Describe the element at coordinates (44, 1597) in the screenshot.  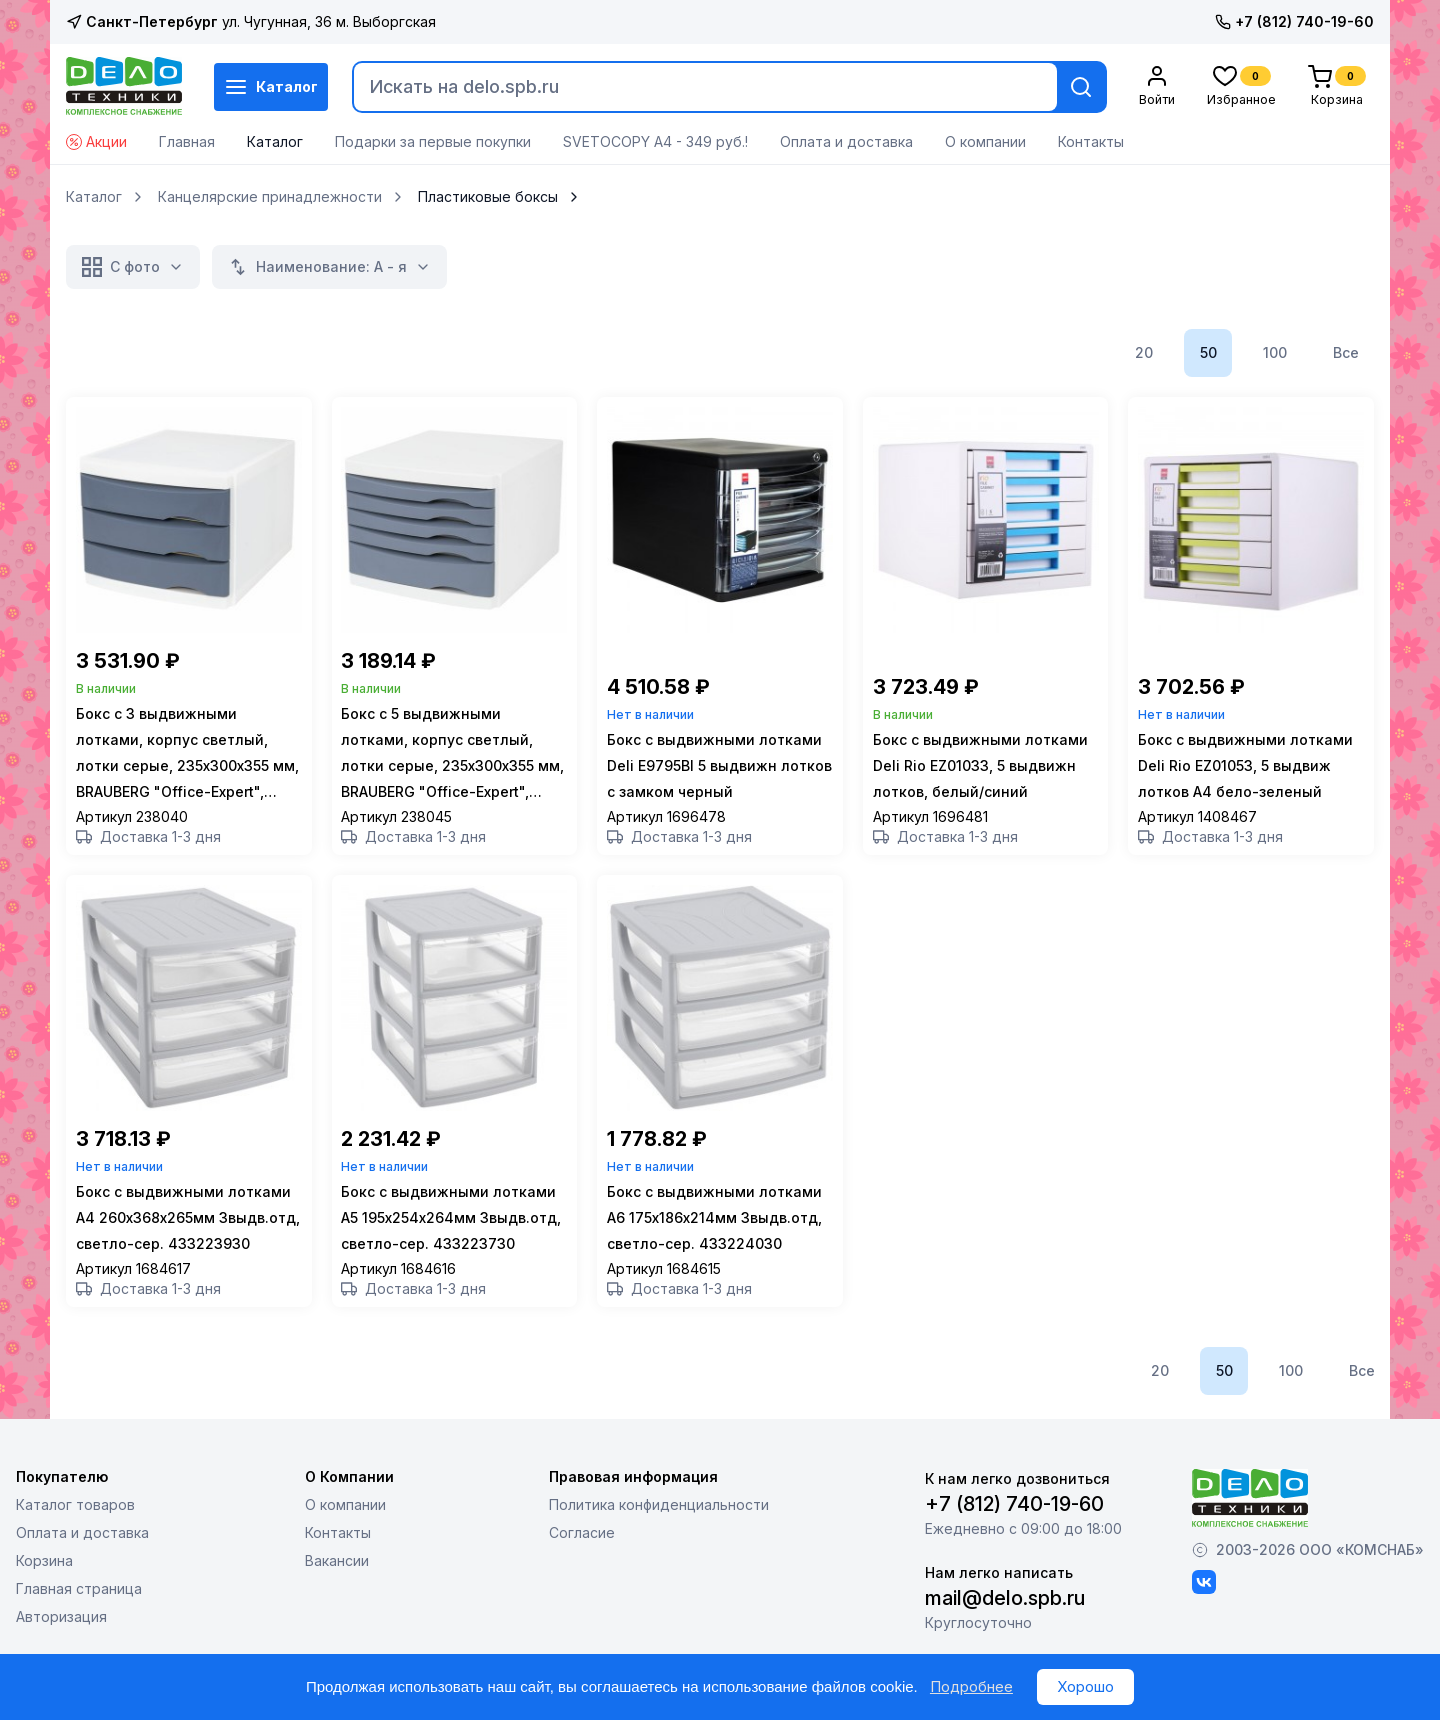
I see `Корзина` at that location.